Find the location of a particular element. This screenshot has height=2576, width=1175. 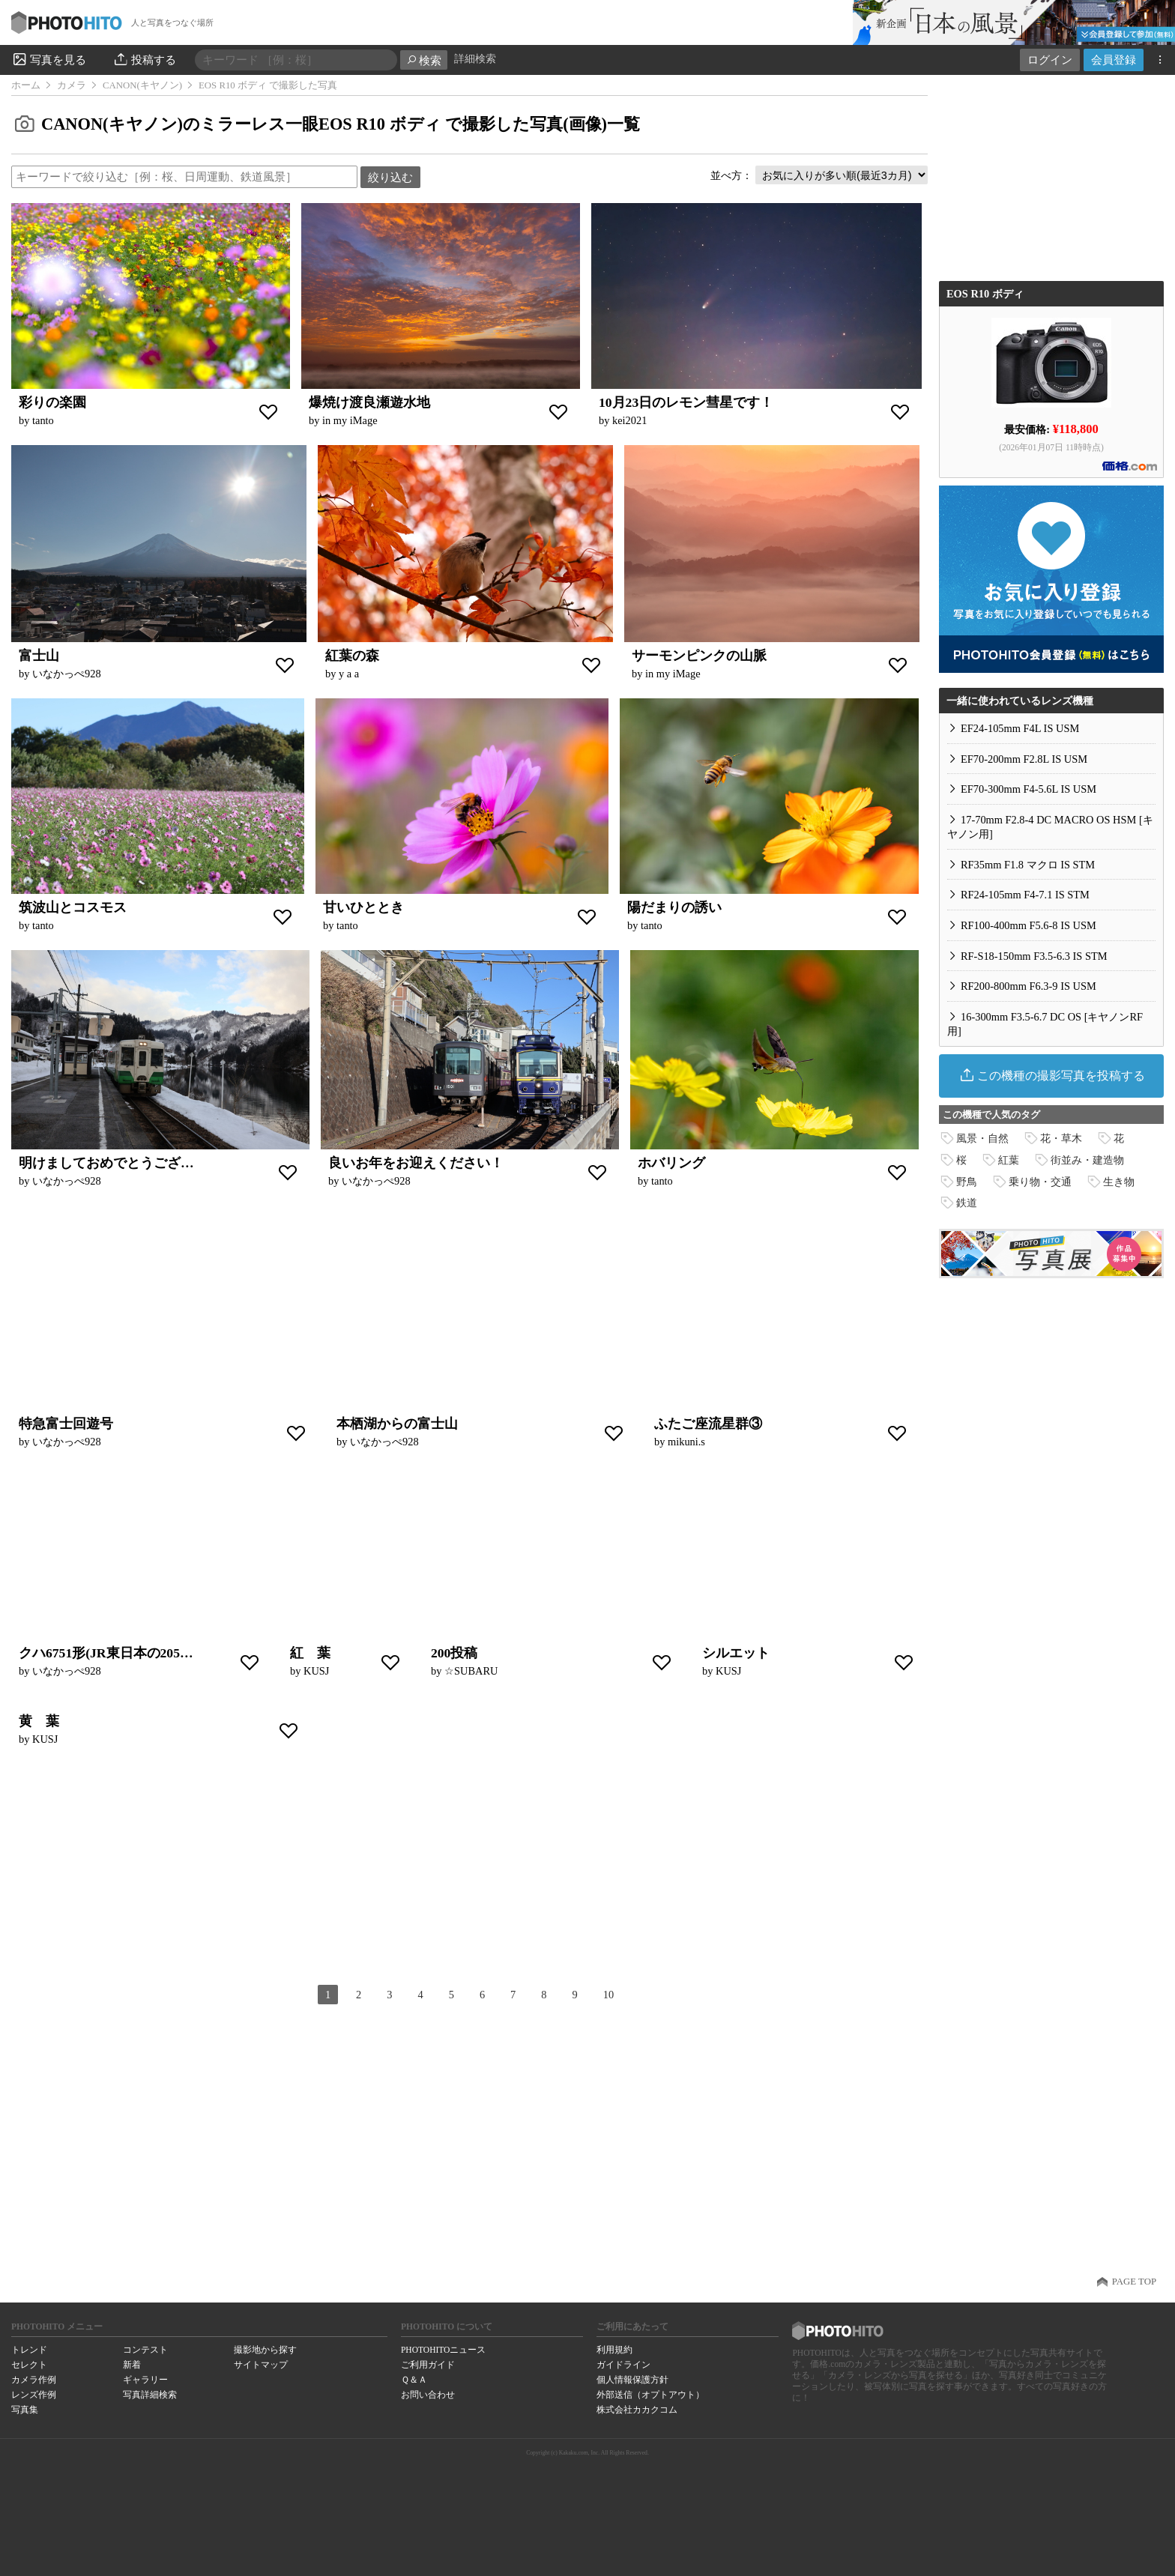

撮影地から探す is located at coordinates (265, 2349).